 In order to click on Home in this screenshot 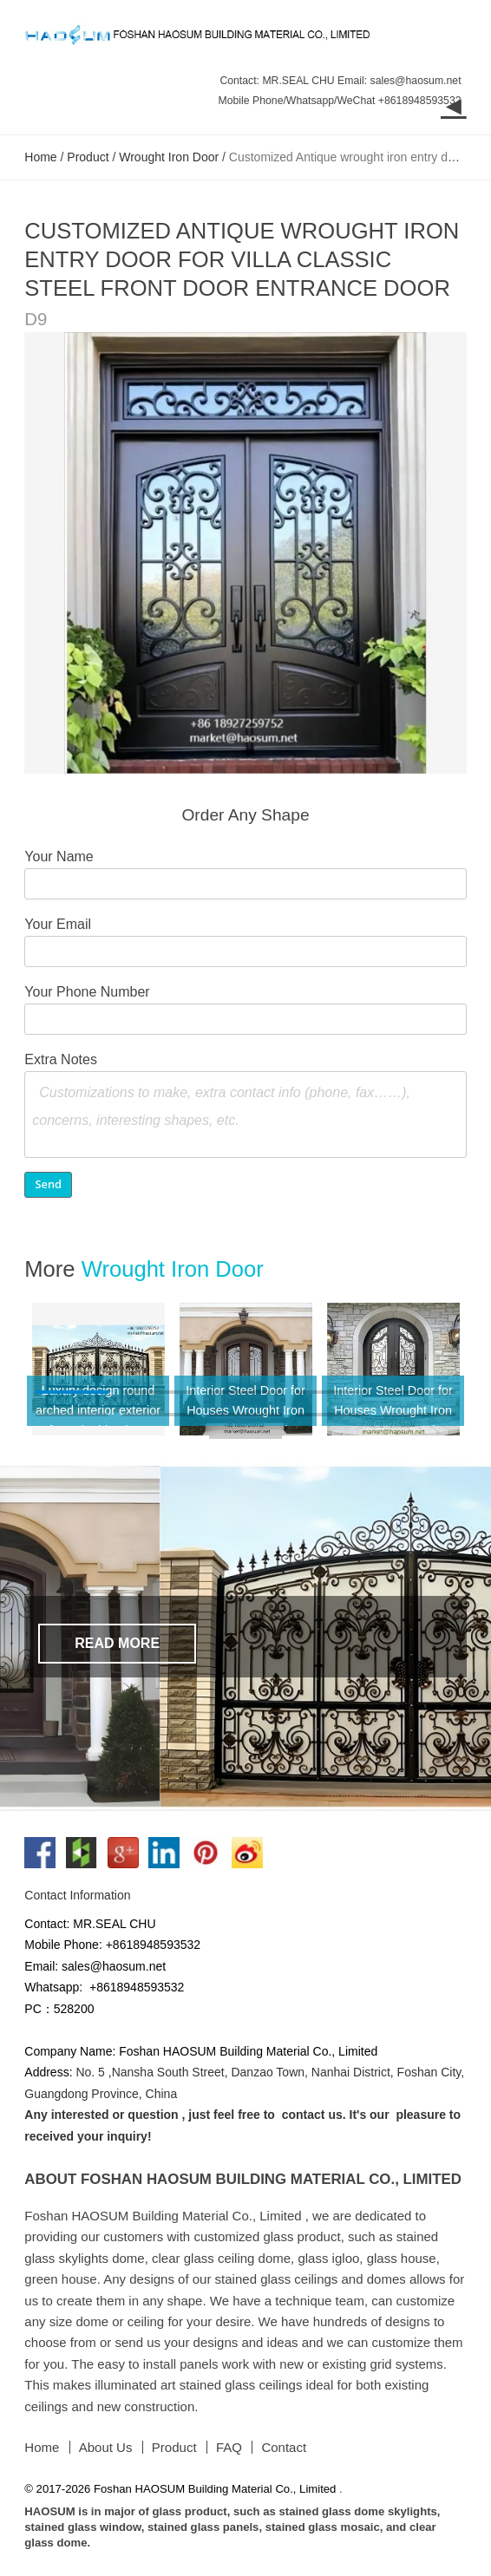, I will do `click(40, 157)`.